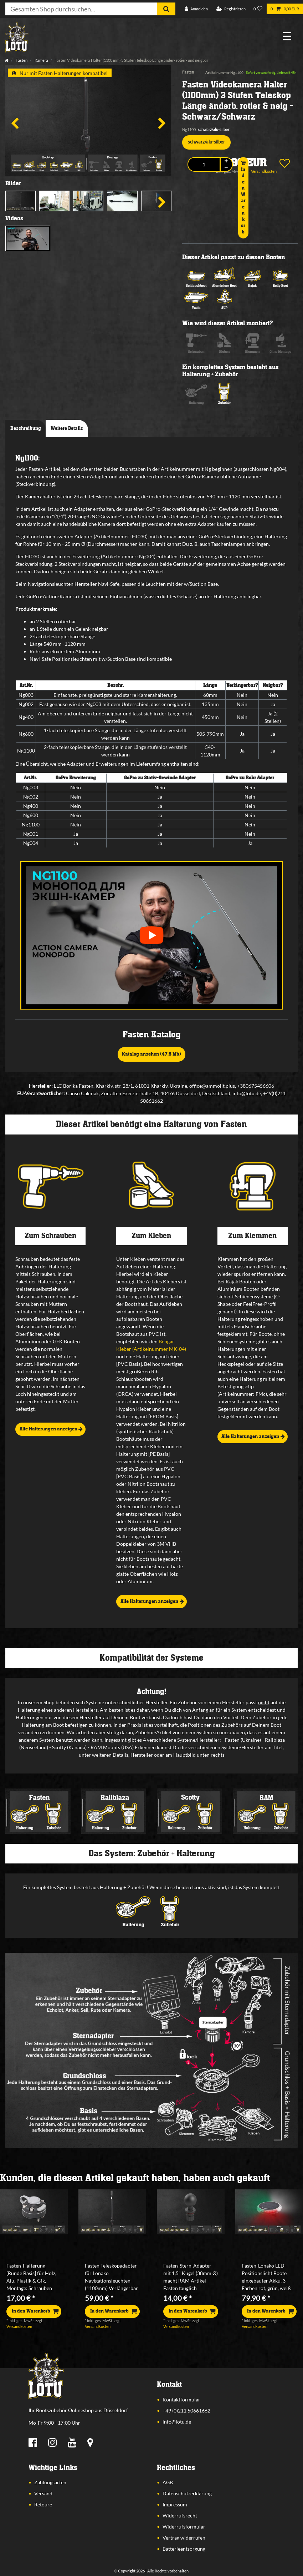 This screenshot has width=303, height=2576. What do you see at coordinates (181, 2399) in the screenshot?
I see `Kontaktformular` at bounding box center [181, 2399].